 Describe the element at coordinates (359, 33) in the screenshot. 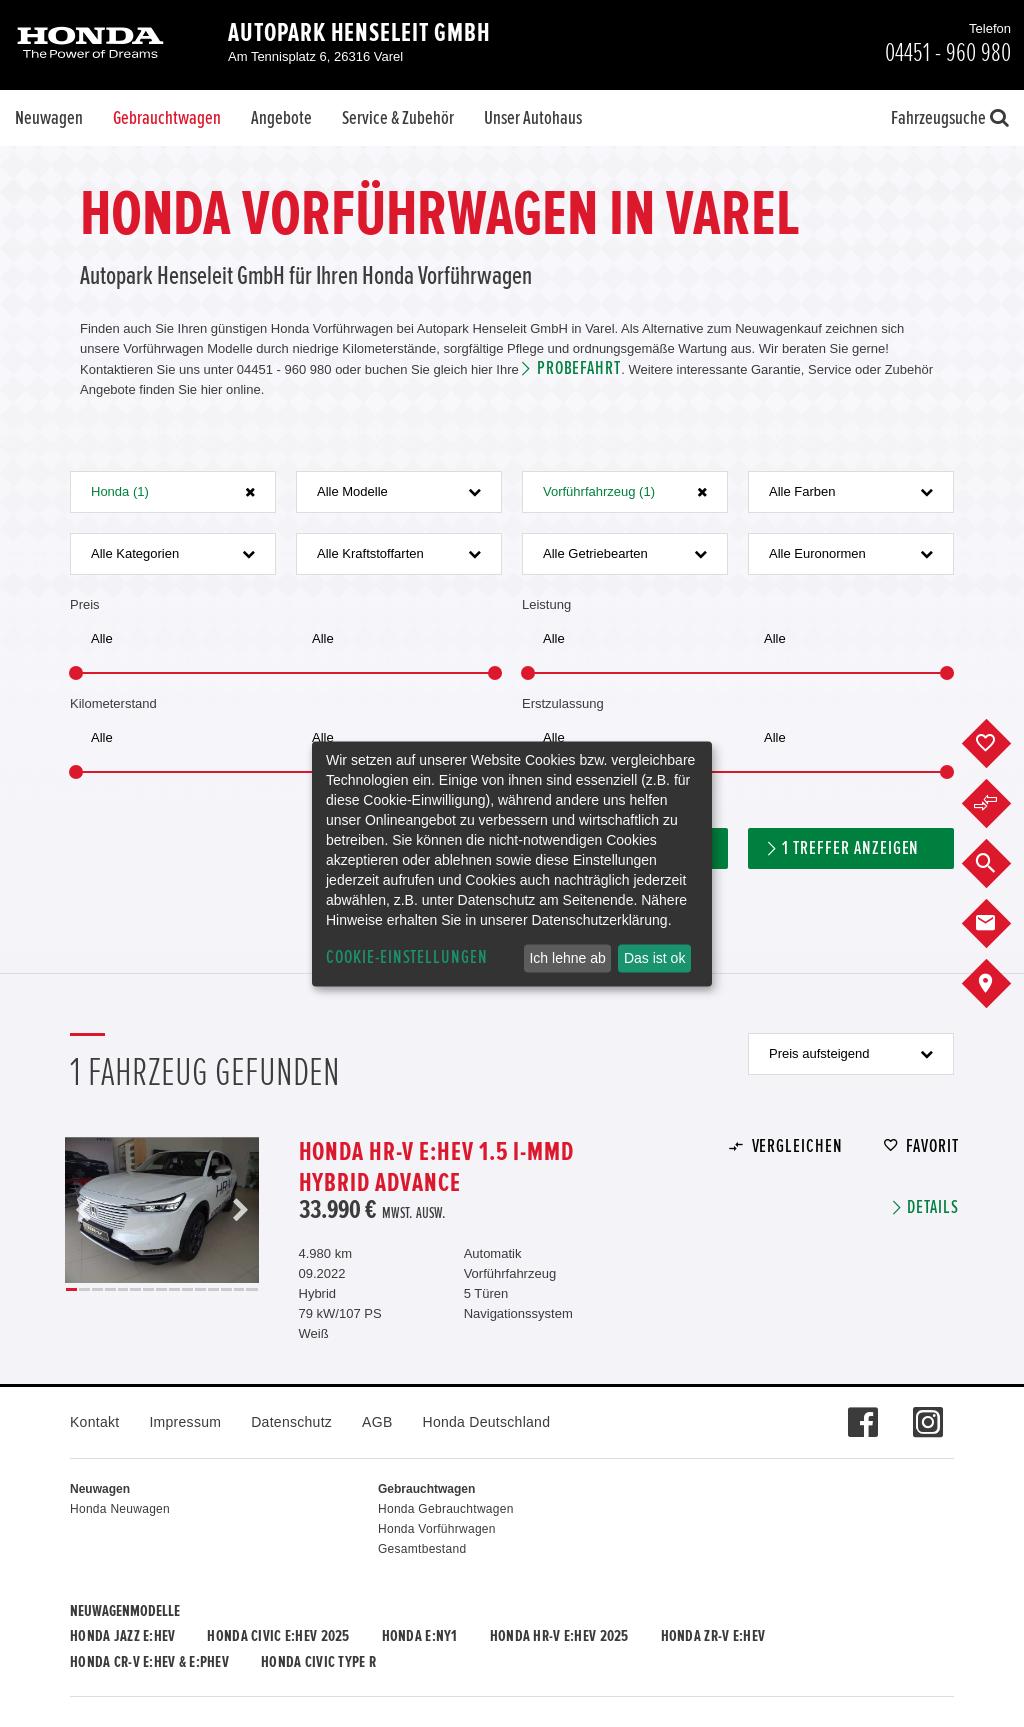

I see `Autopark Henseleit GmbH` at that location.